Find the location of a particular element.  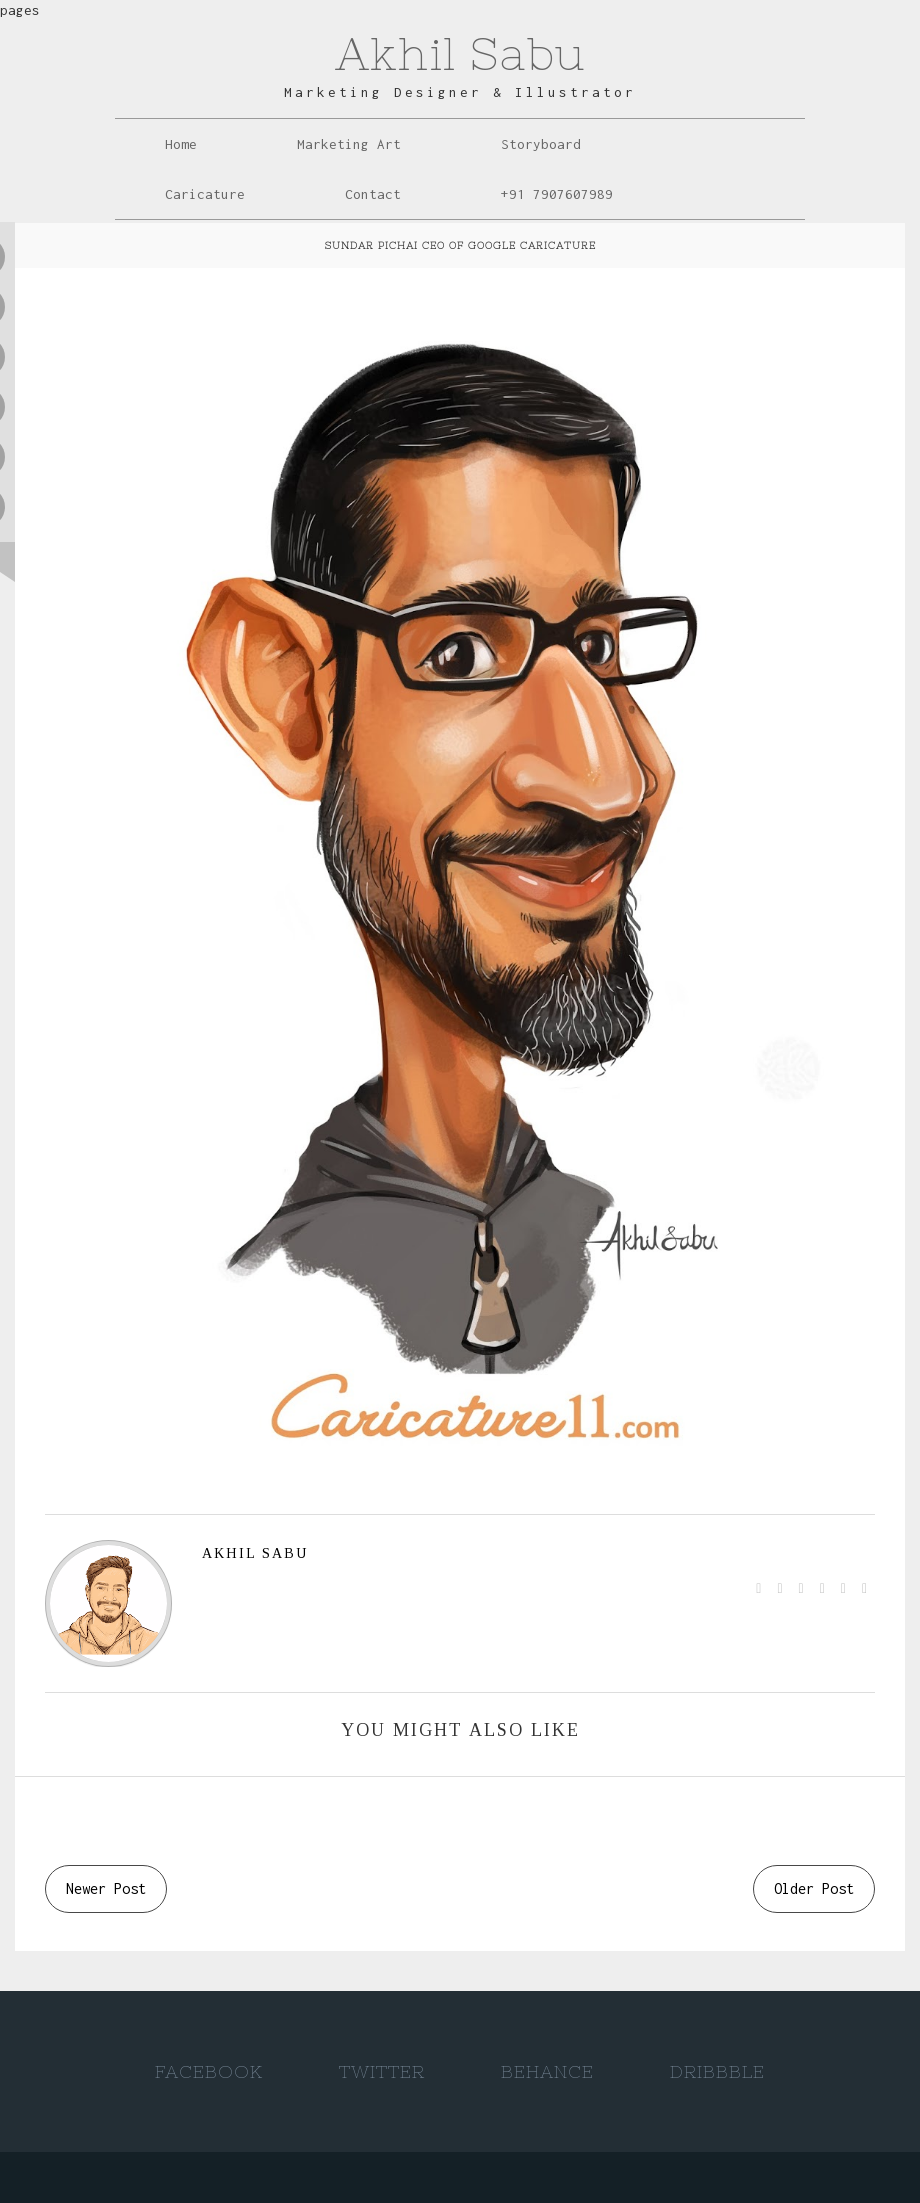

+91 7907607989 is located at coordinates (557, 194).